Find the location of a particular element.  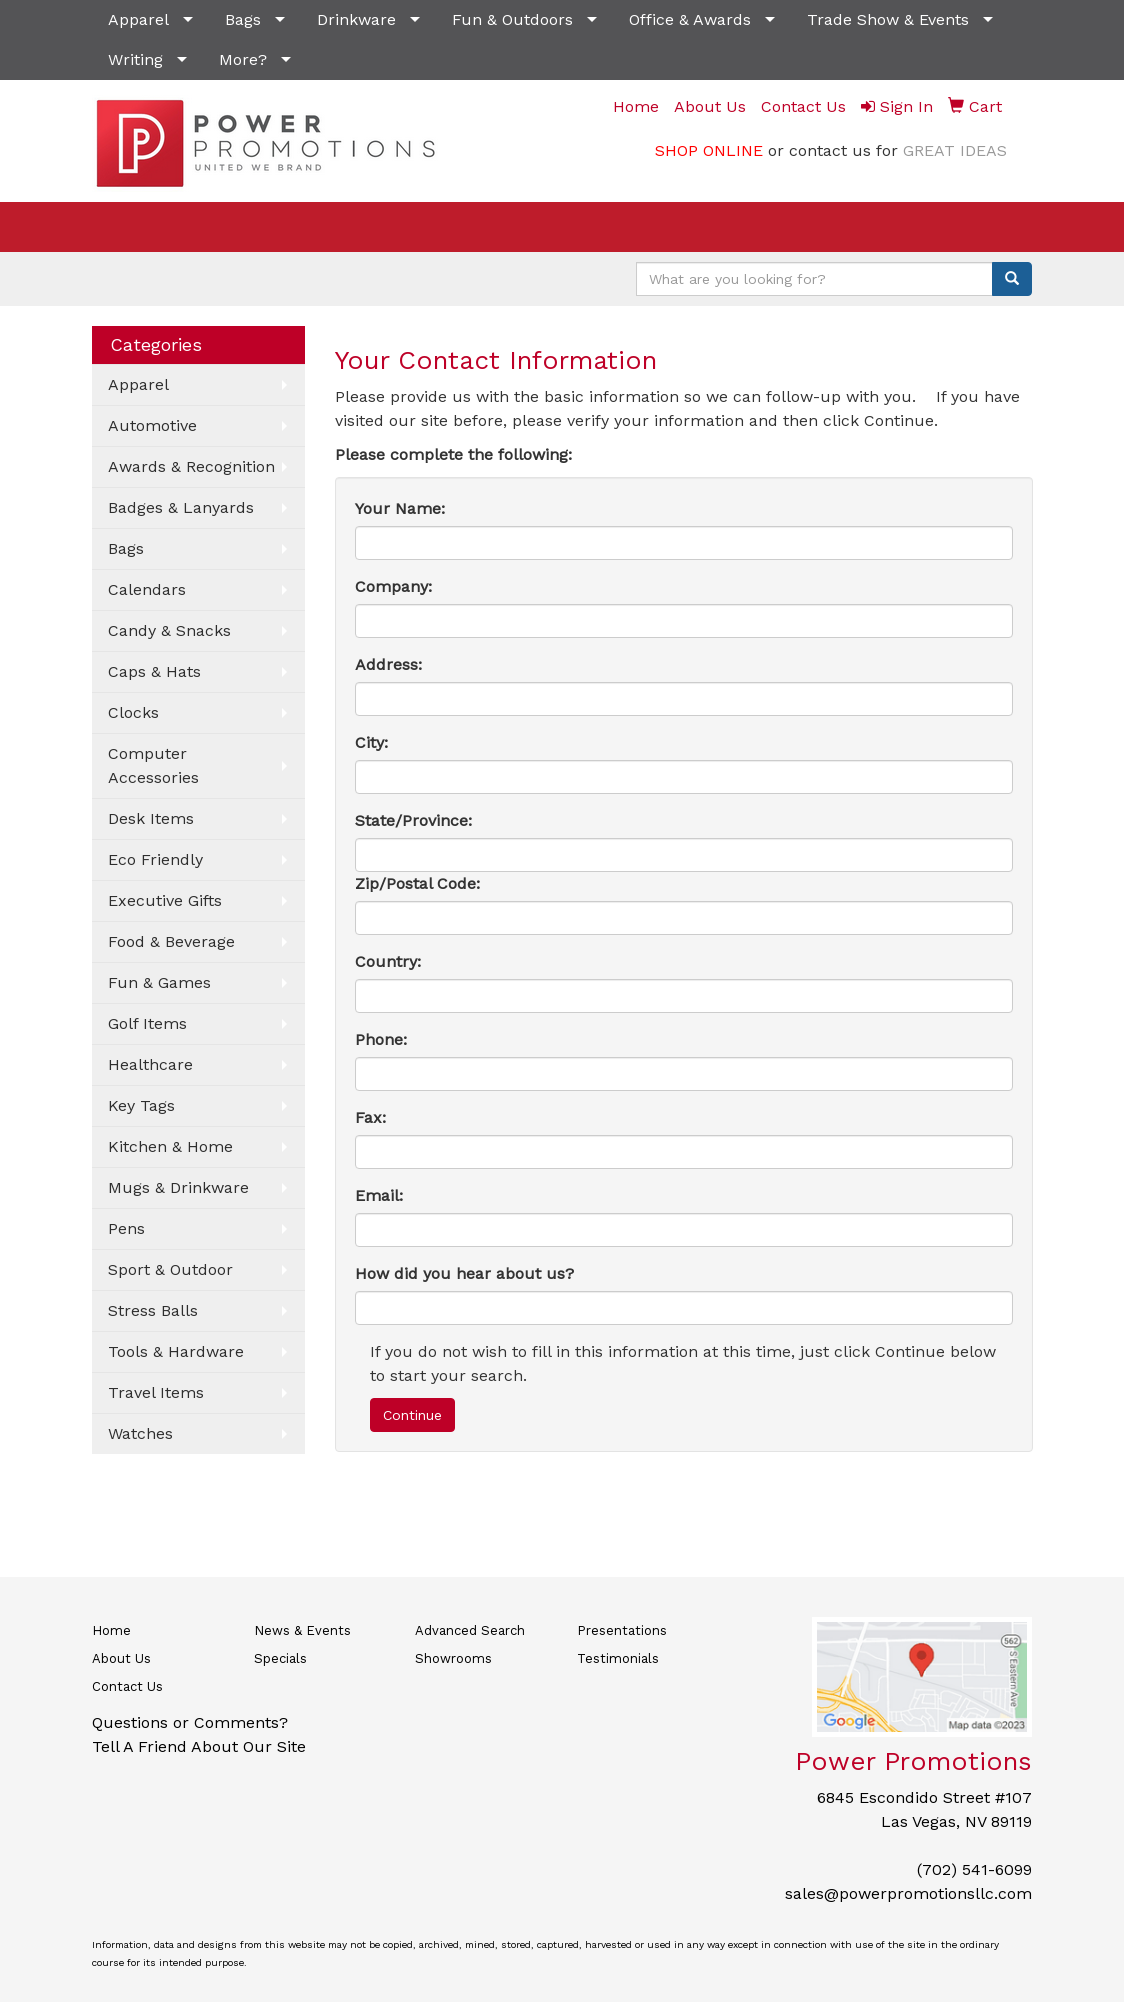

Trade Show & Events is located at coordinates (888, 19).